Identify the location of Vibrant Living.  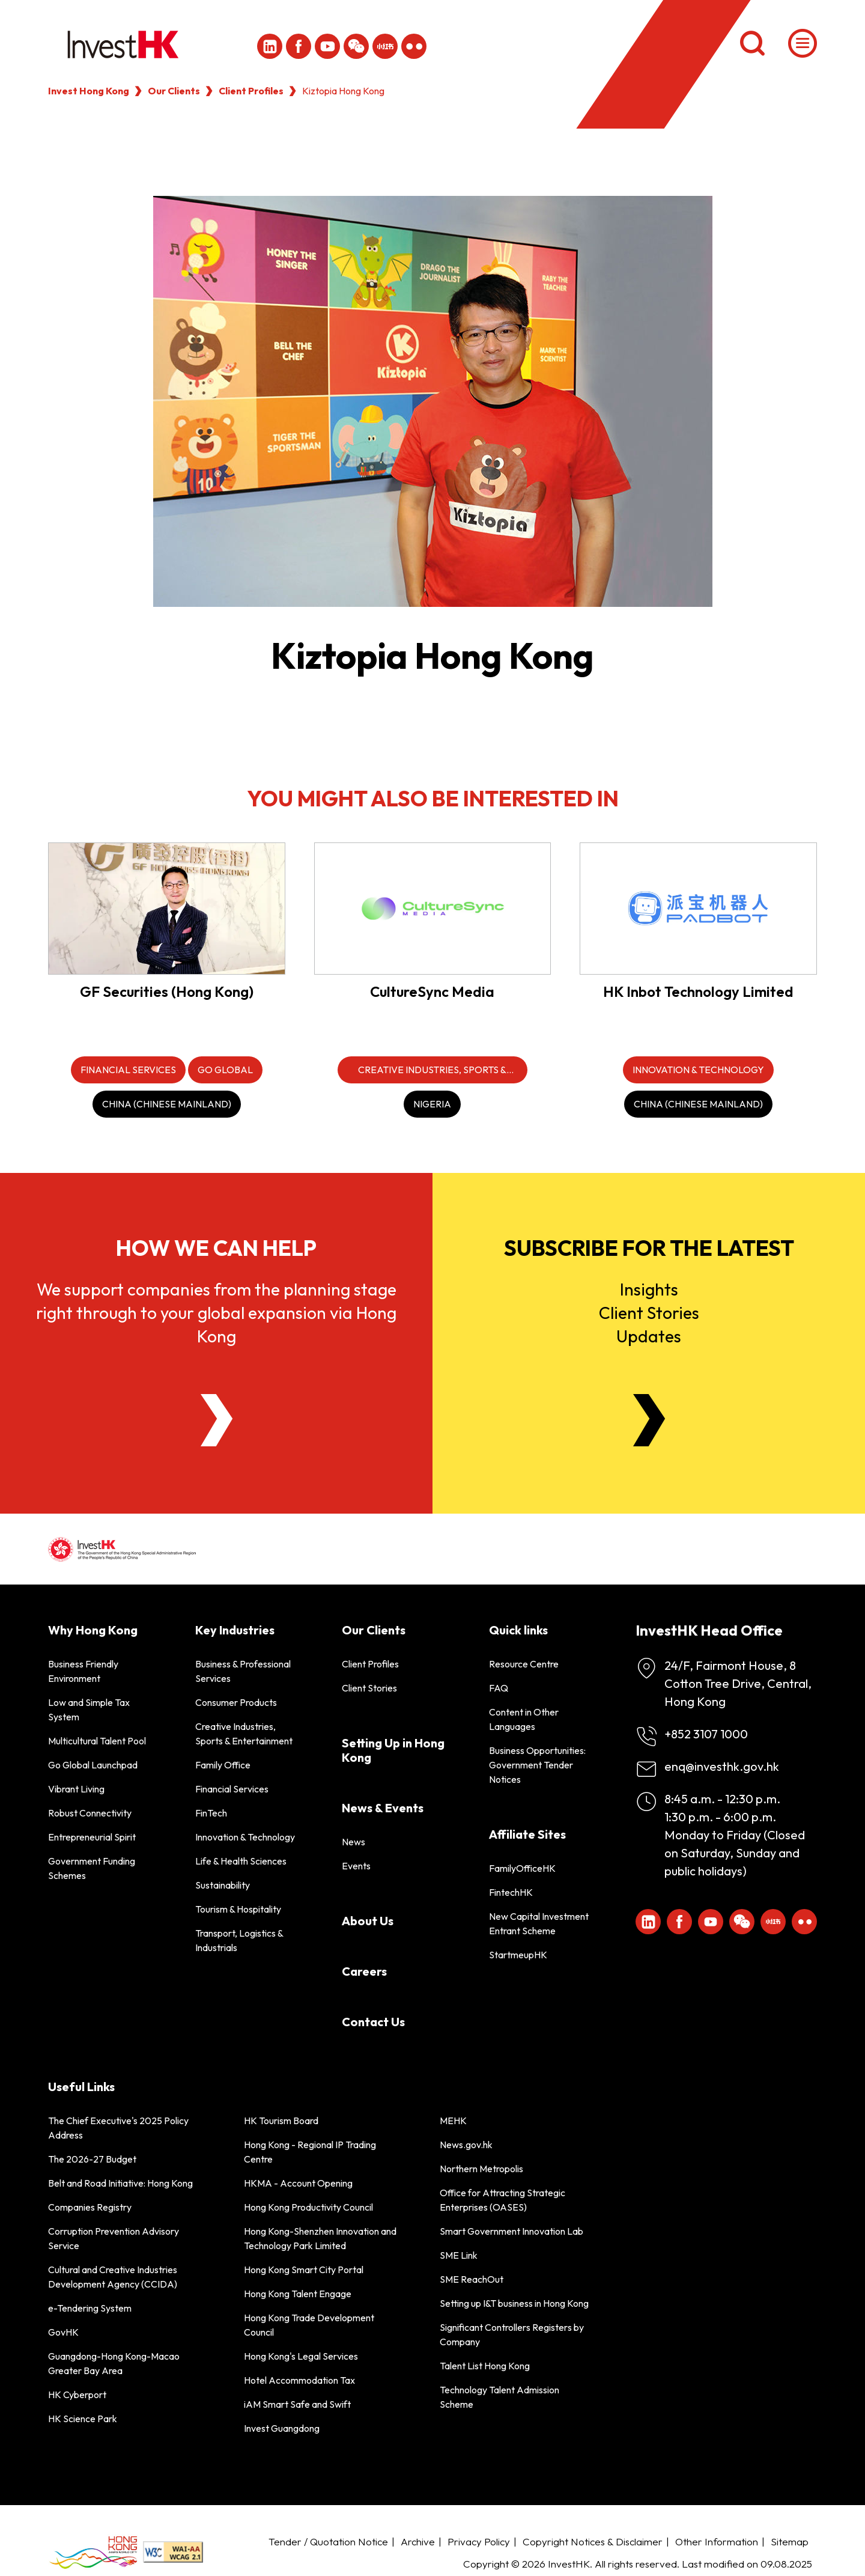
(76, 1789).